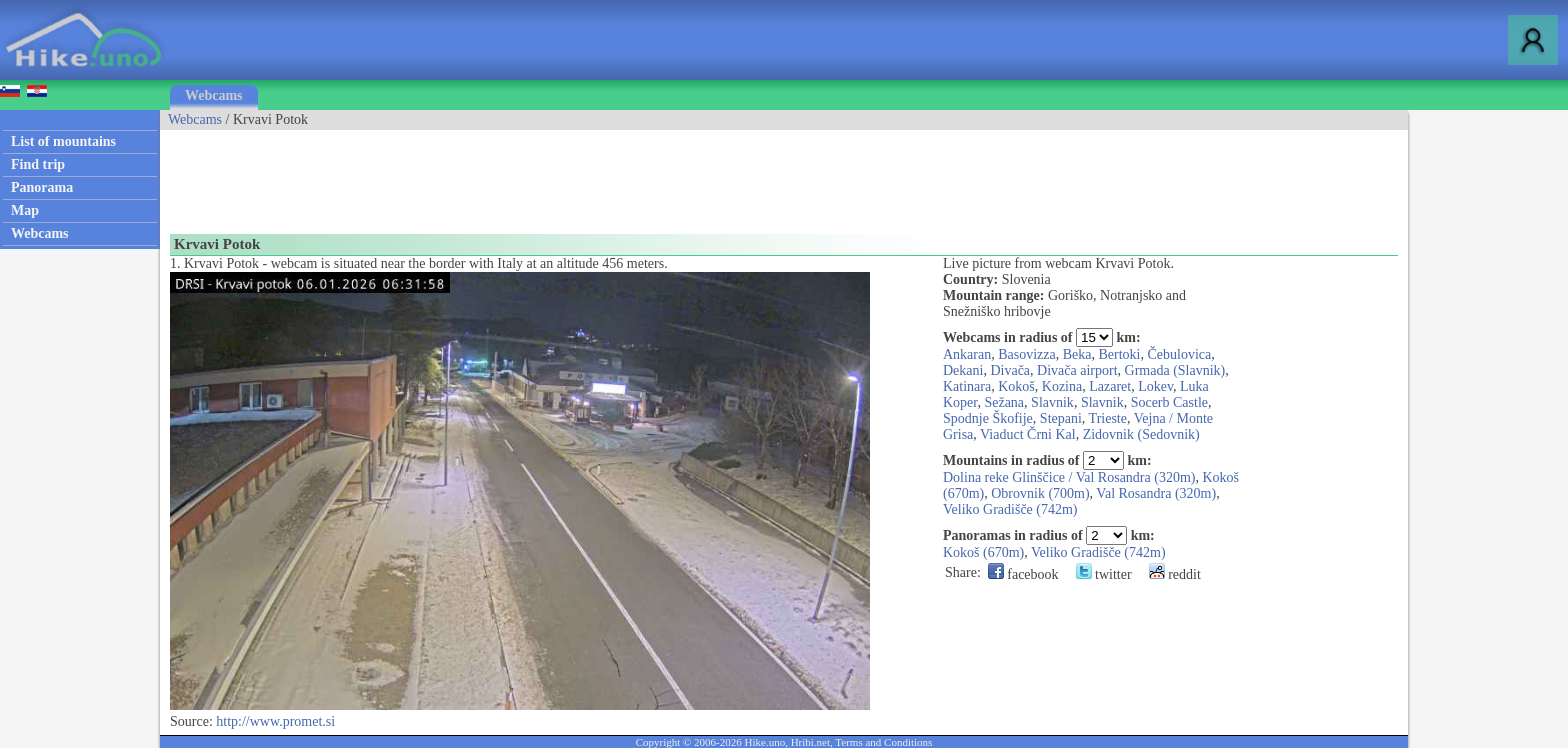 The height and width of the screenshot is (748, 1568). I want to click on Viaduct Črni Kal, so click(1028, 434).